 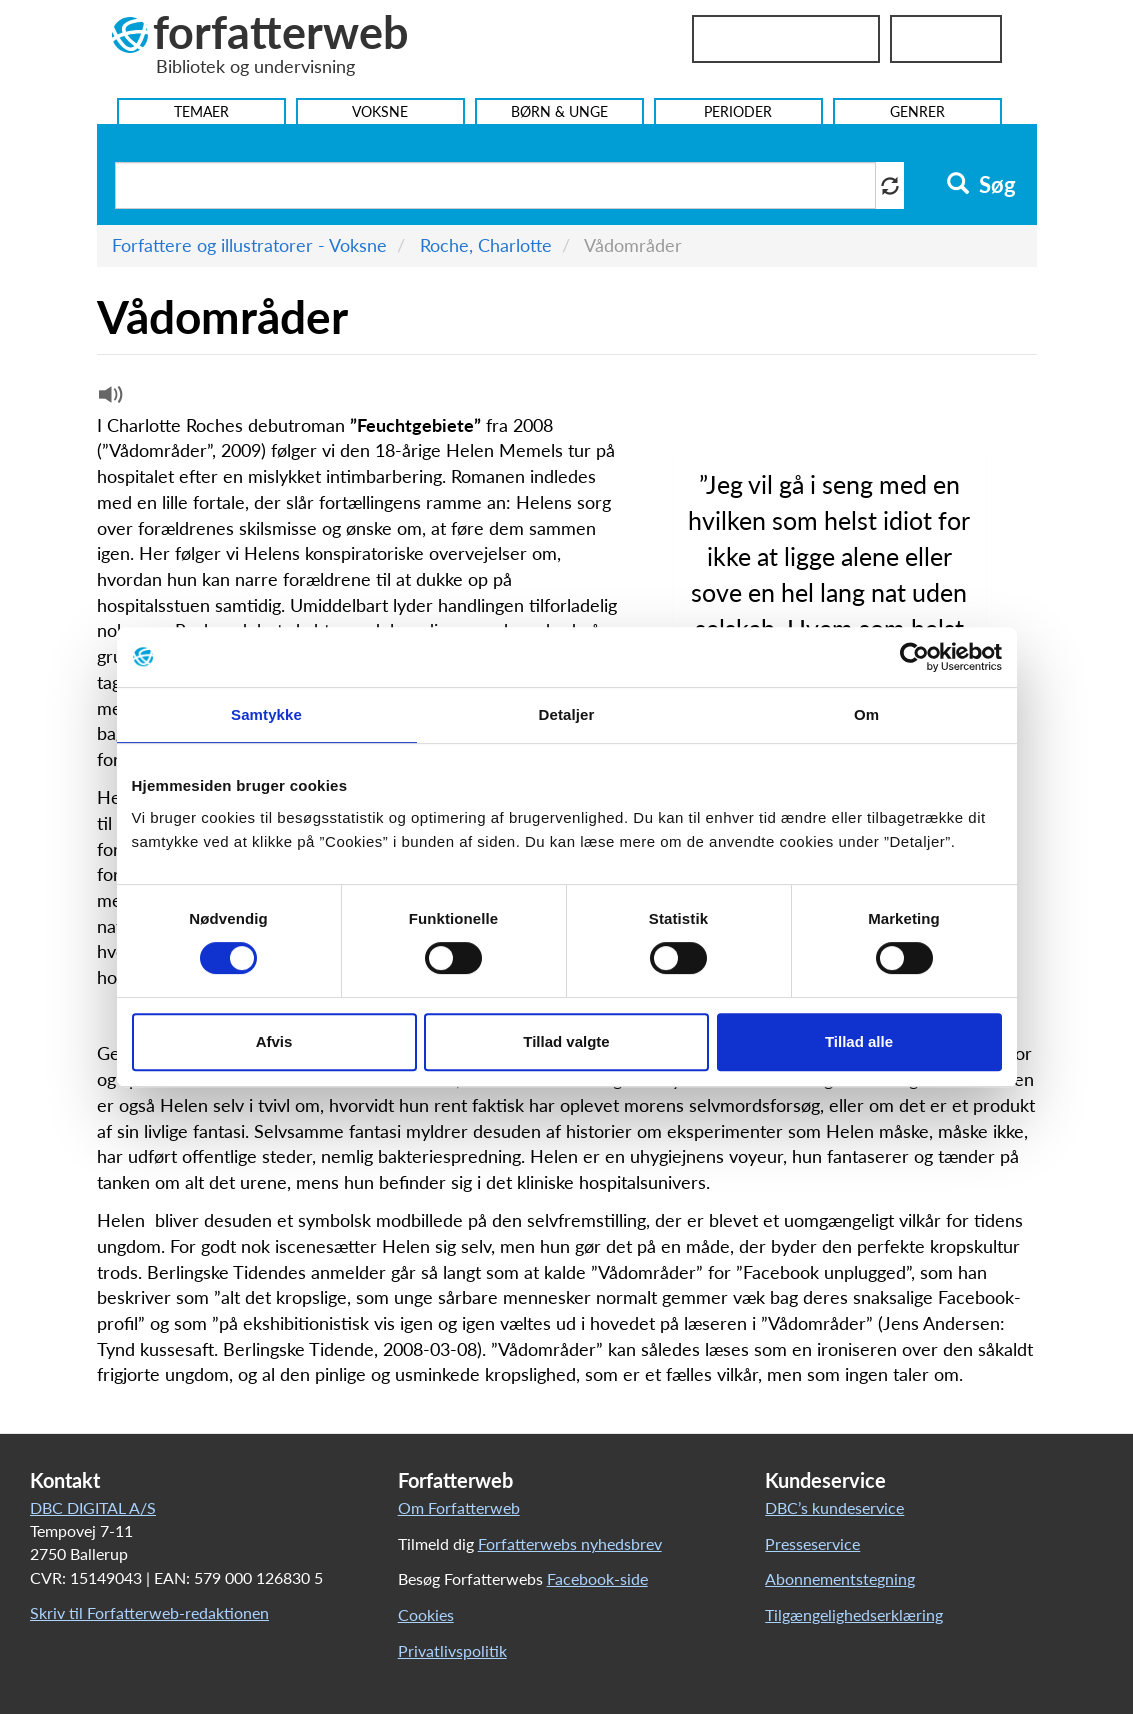 I want to click on Forfatterwebs nyhedsbrev, so click(x=570, y=1543).